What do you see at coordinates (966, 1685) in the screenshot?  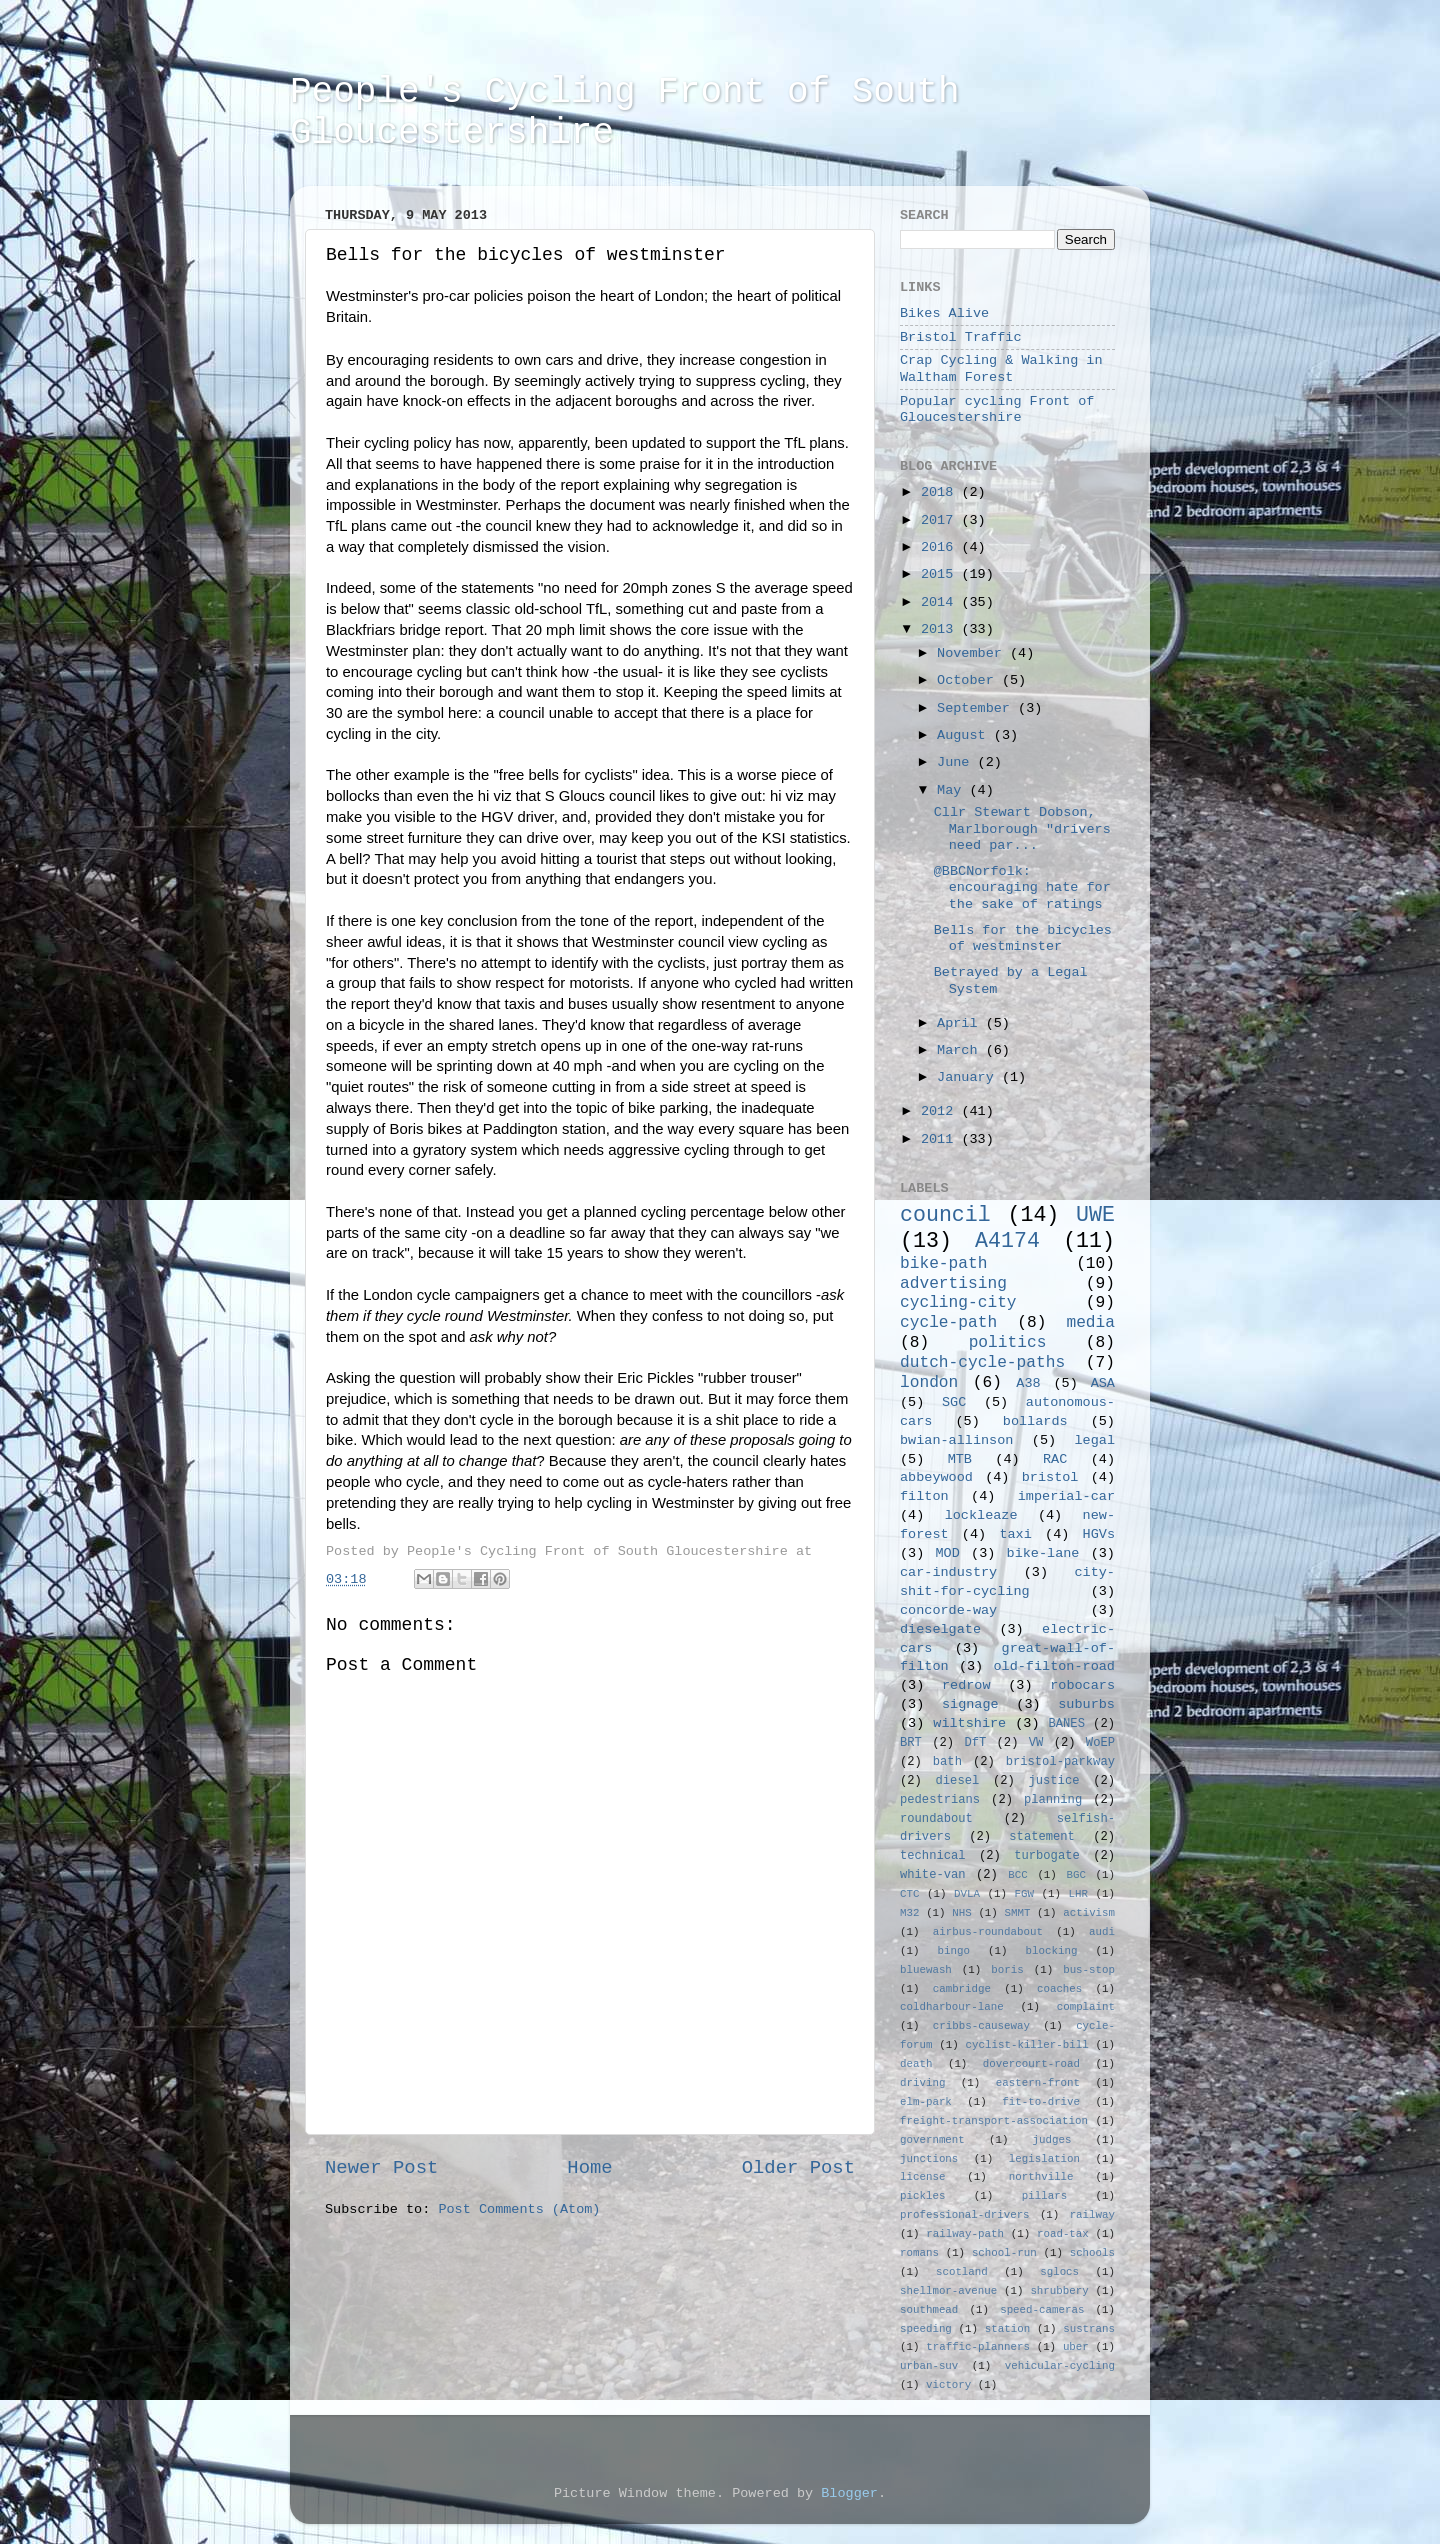 I see `redrow` at bounding box center [966, 1685].